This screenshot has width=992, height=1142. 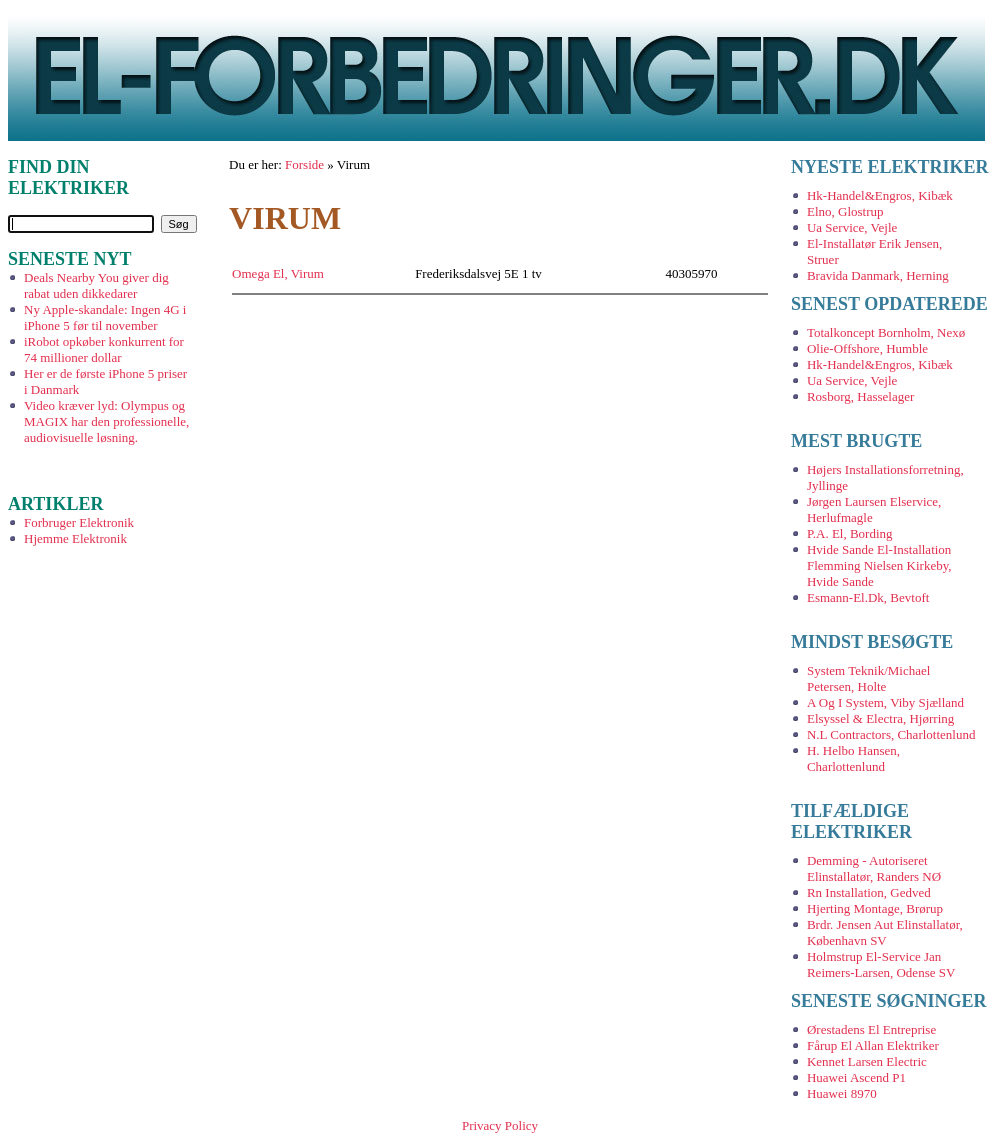 What do you see at coordinates (852, 227) in the screenshot?
I see `Ua Service, Vejle` at bounding box center [852, 227].